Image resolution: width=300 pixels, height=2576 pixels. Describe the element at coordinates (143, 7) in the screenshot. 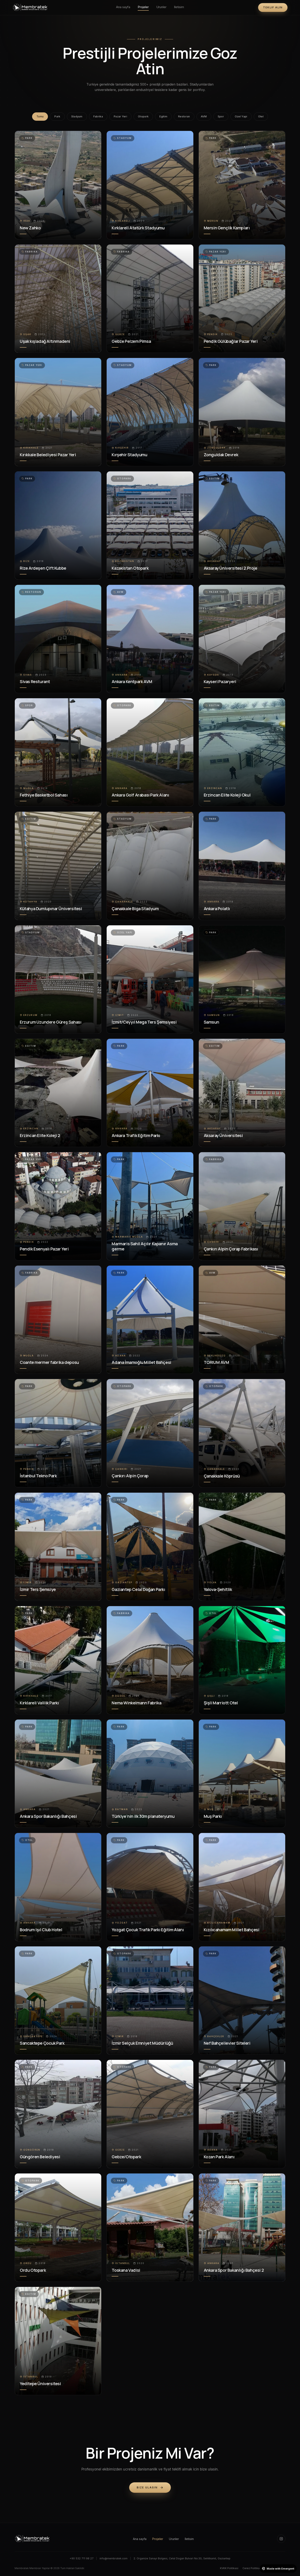

I see `Projeler` at that location.